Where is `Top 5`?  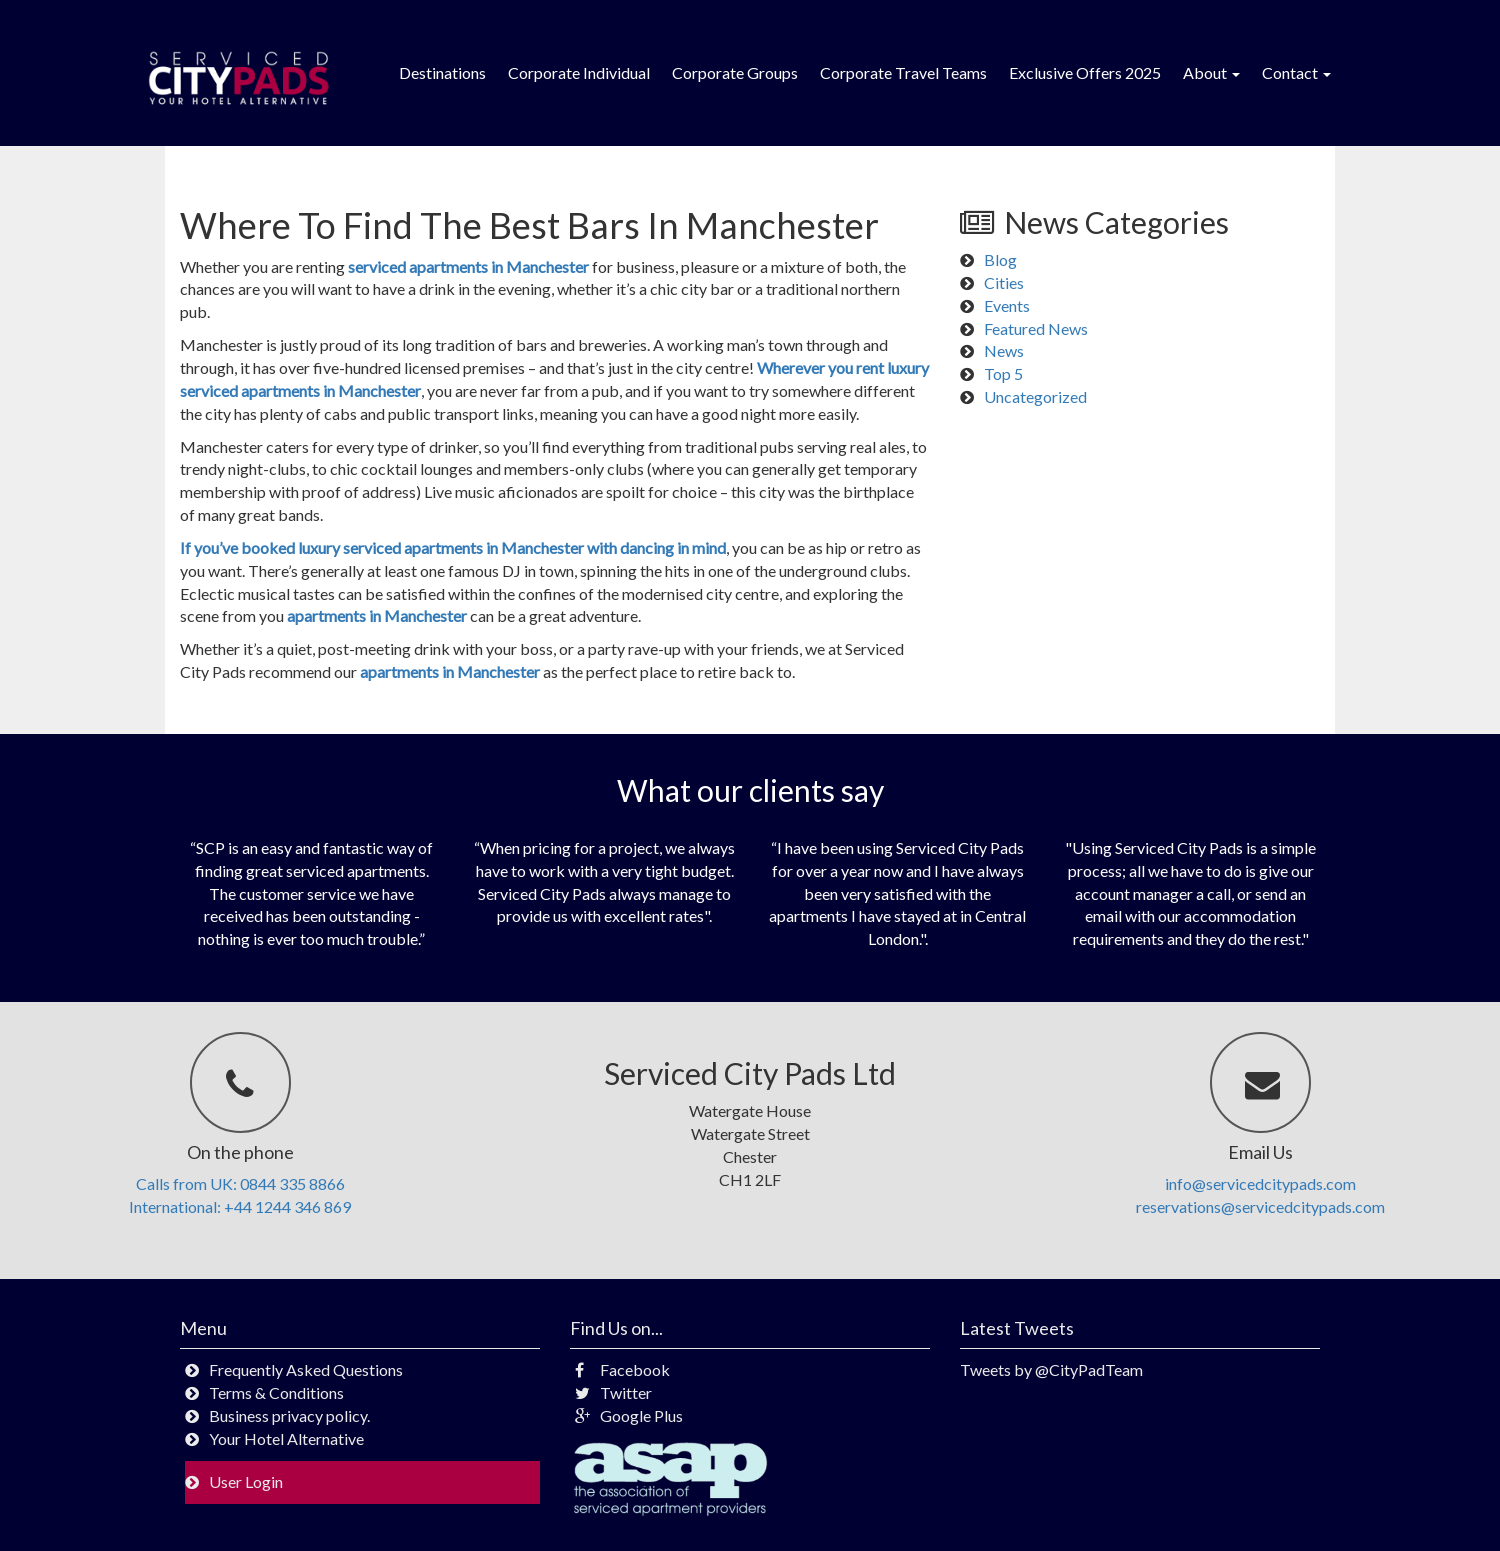
Top 5 is located at coordinates (1003, 373).